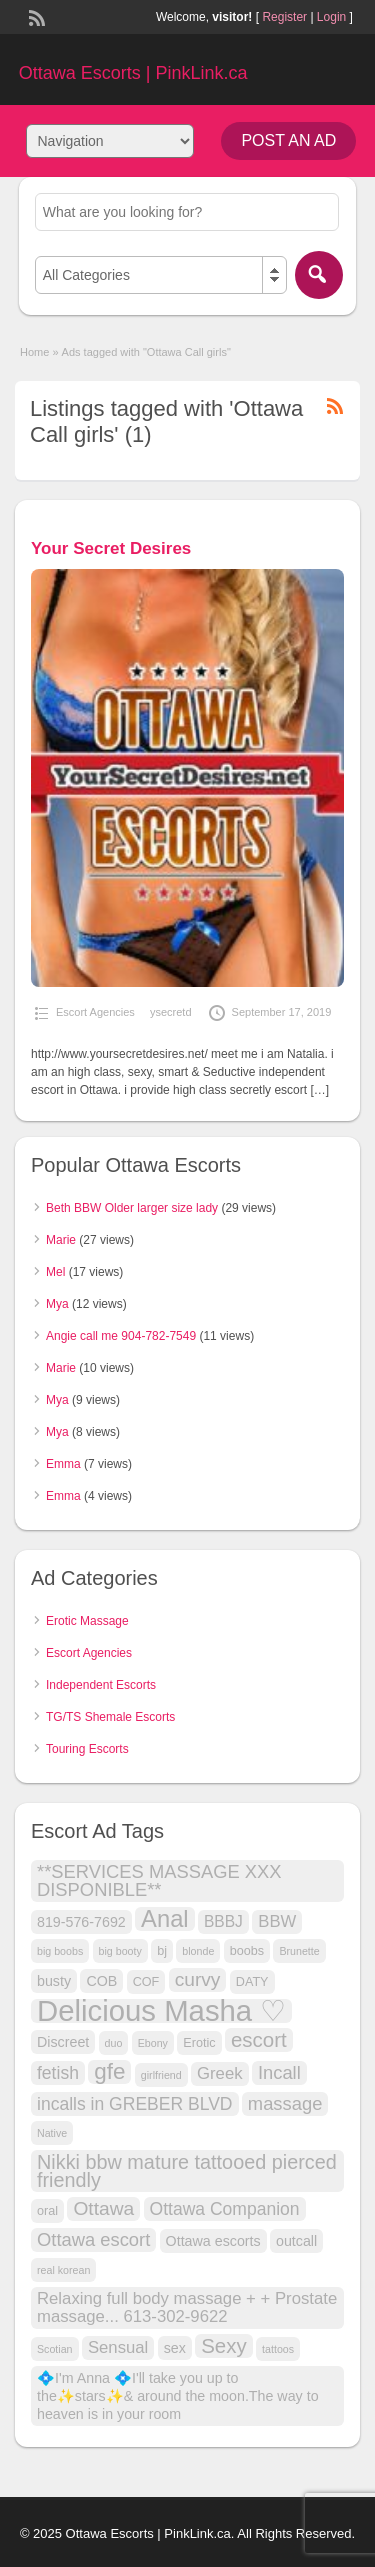 The height and width of the screenshot is (2567, 375). I want to click on Discreet [Discreet (4 items)], so click(63, 2042).